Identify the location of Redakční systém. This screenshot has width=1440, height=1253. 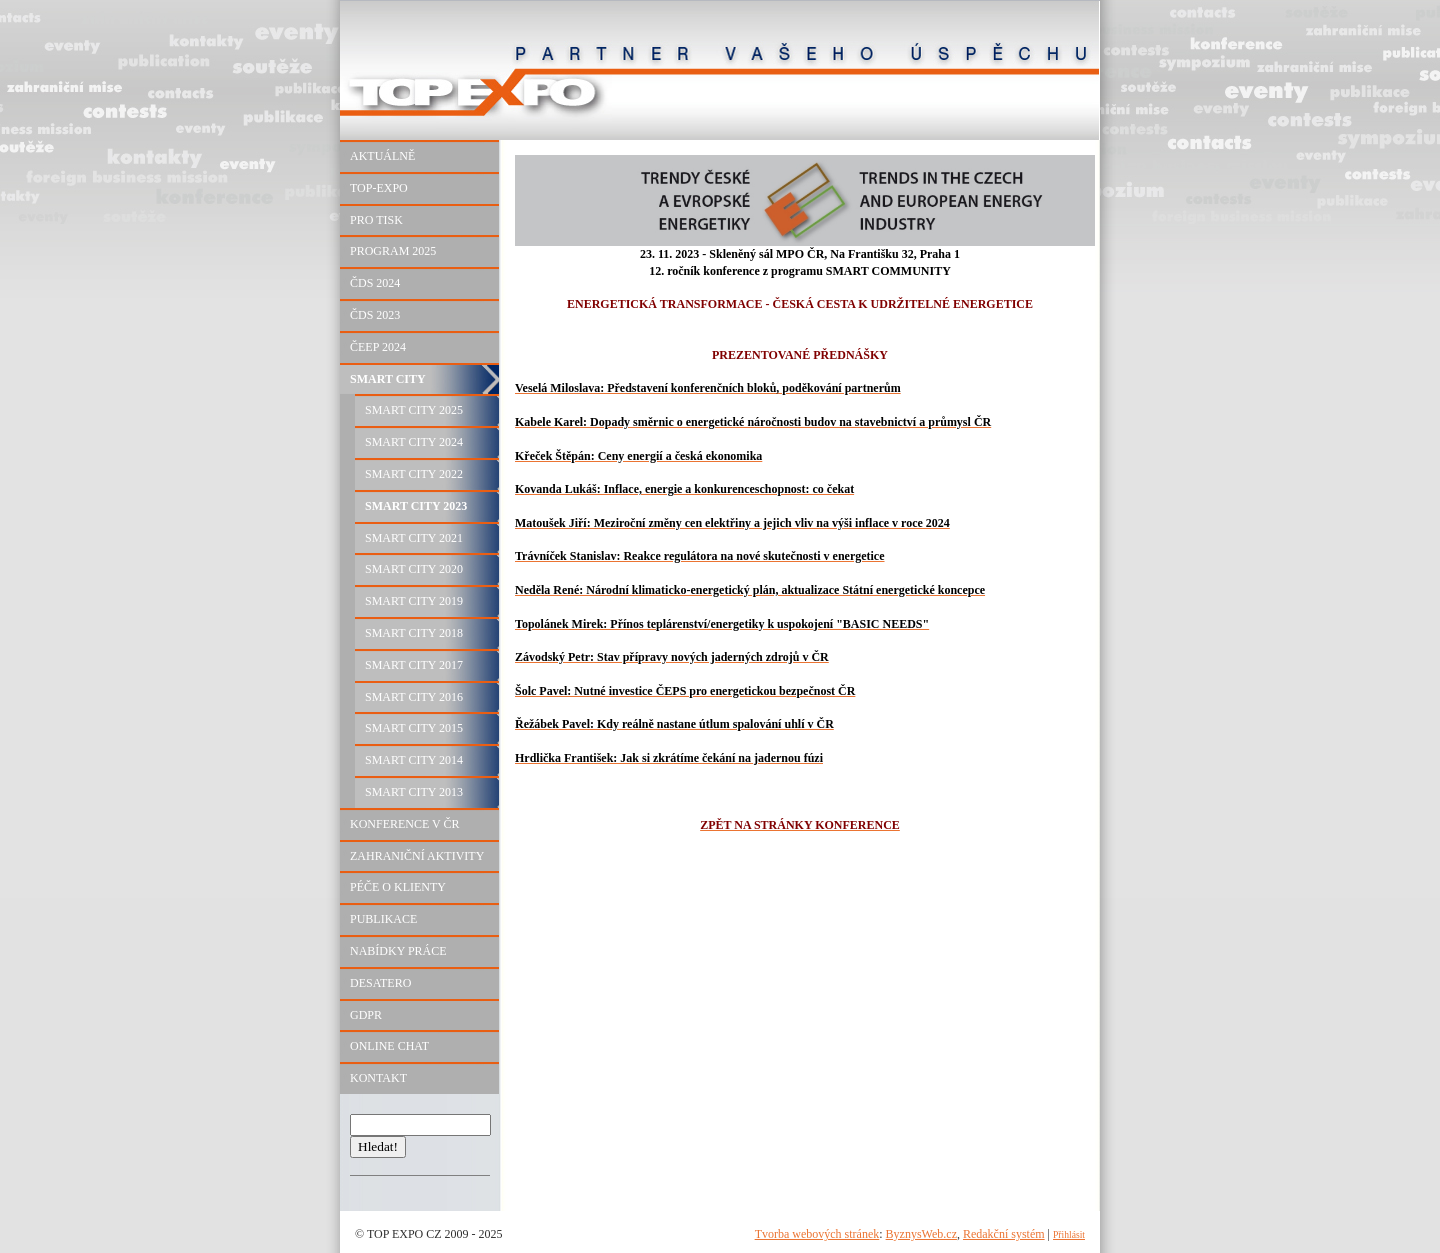
(1004, 1234).